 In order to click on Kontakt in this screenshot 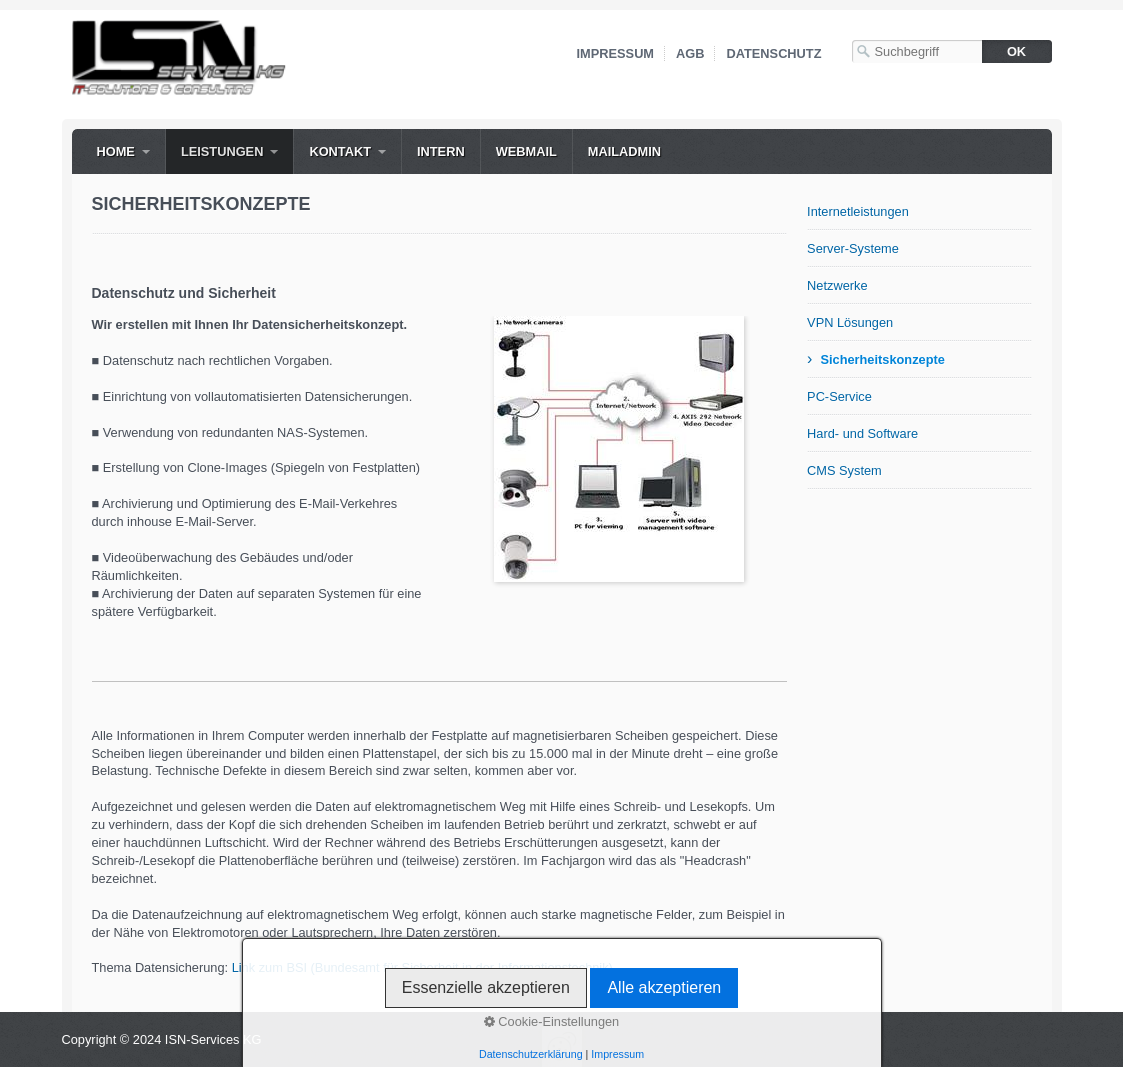, I will do `click(340, 151)`.